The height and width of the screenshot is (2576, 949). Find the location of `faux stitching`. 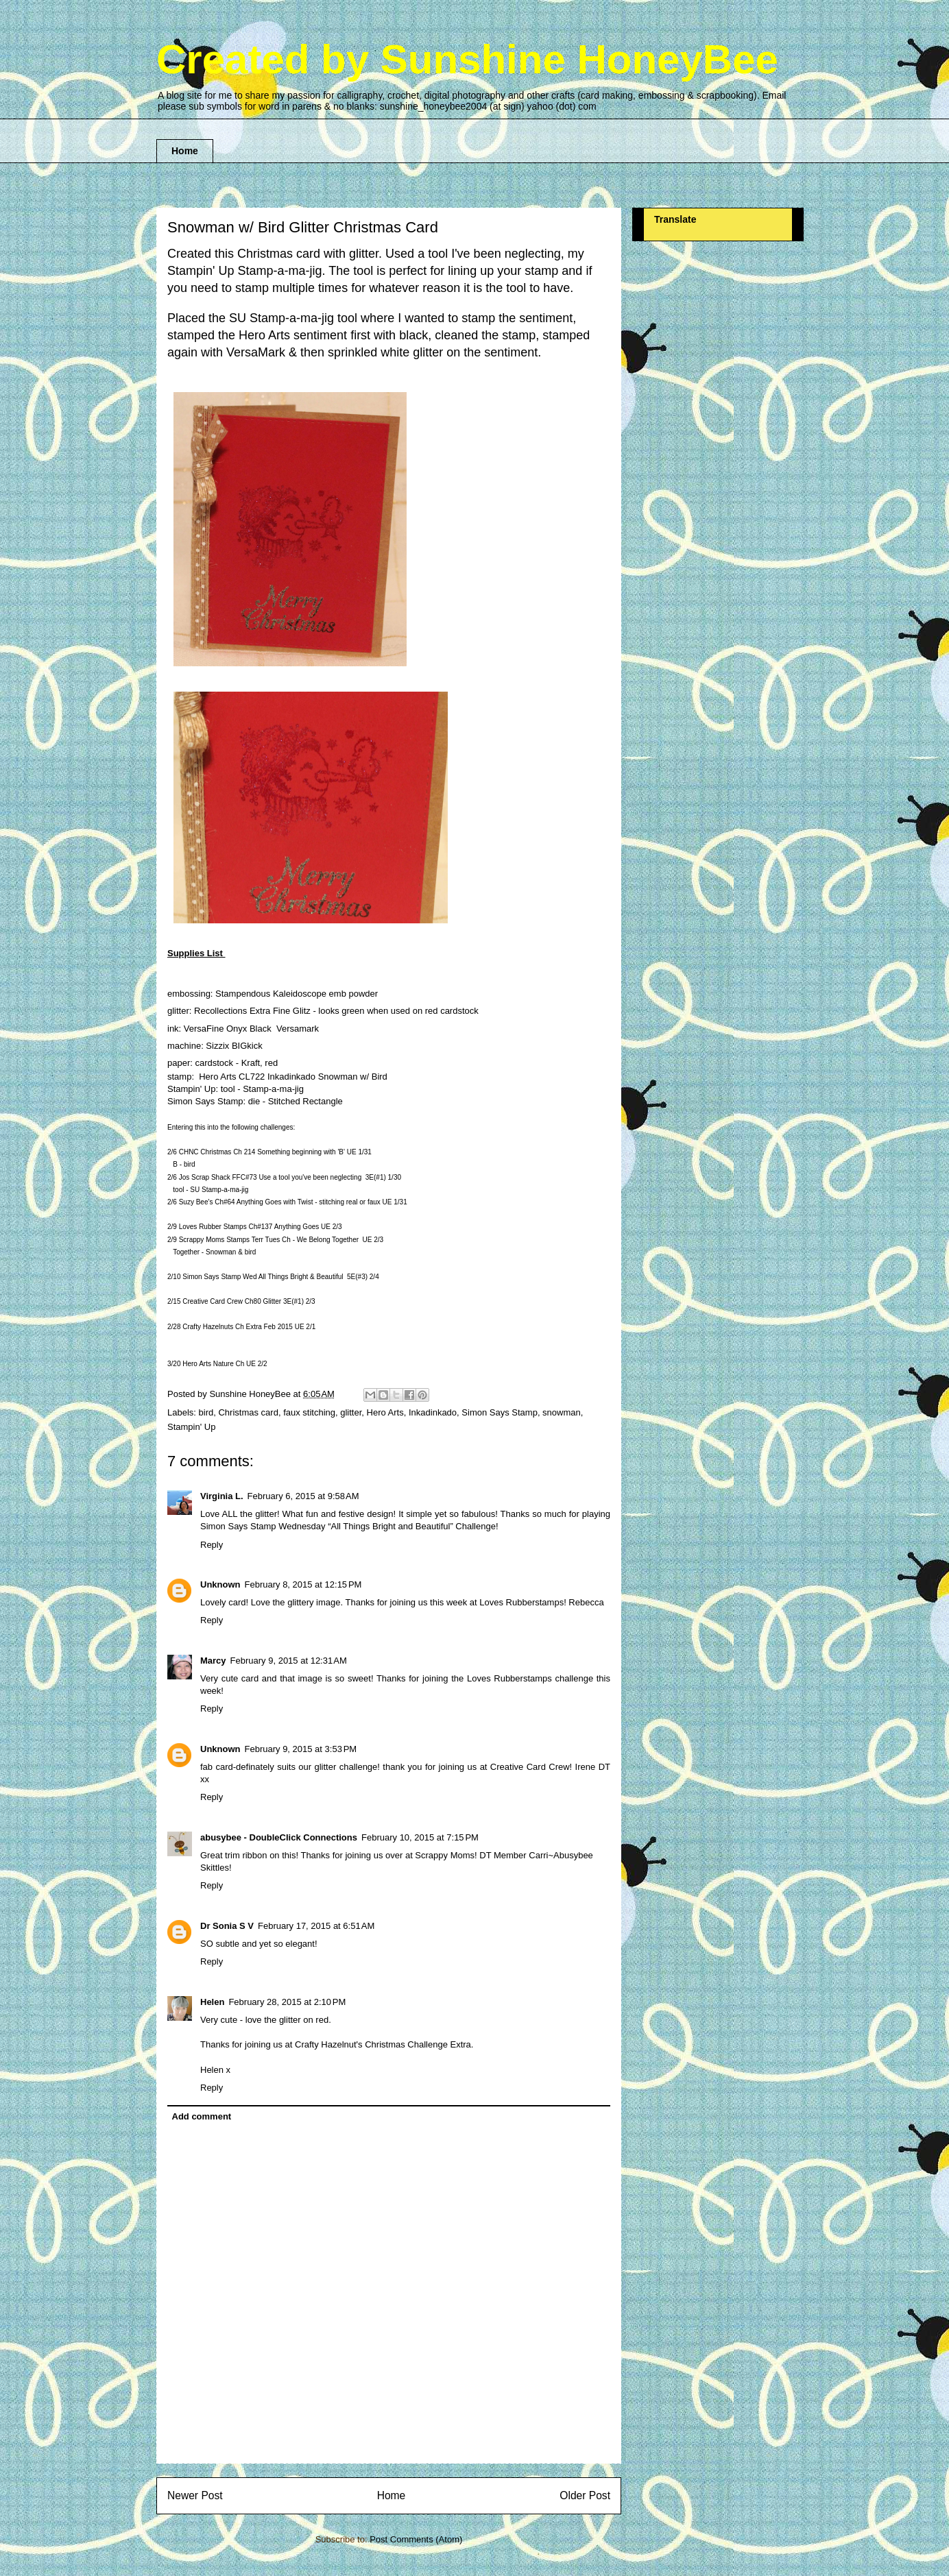

faux stitching is located at coordinates (309, 1412).